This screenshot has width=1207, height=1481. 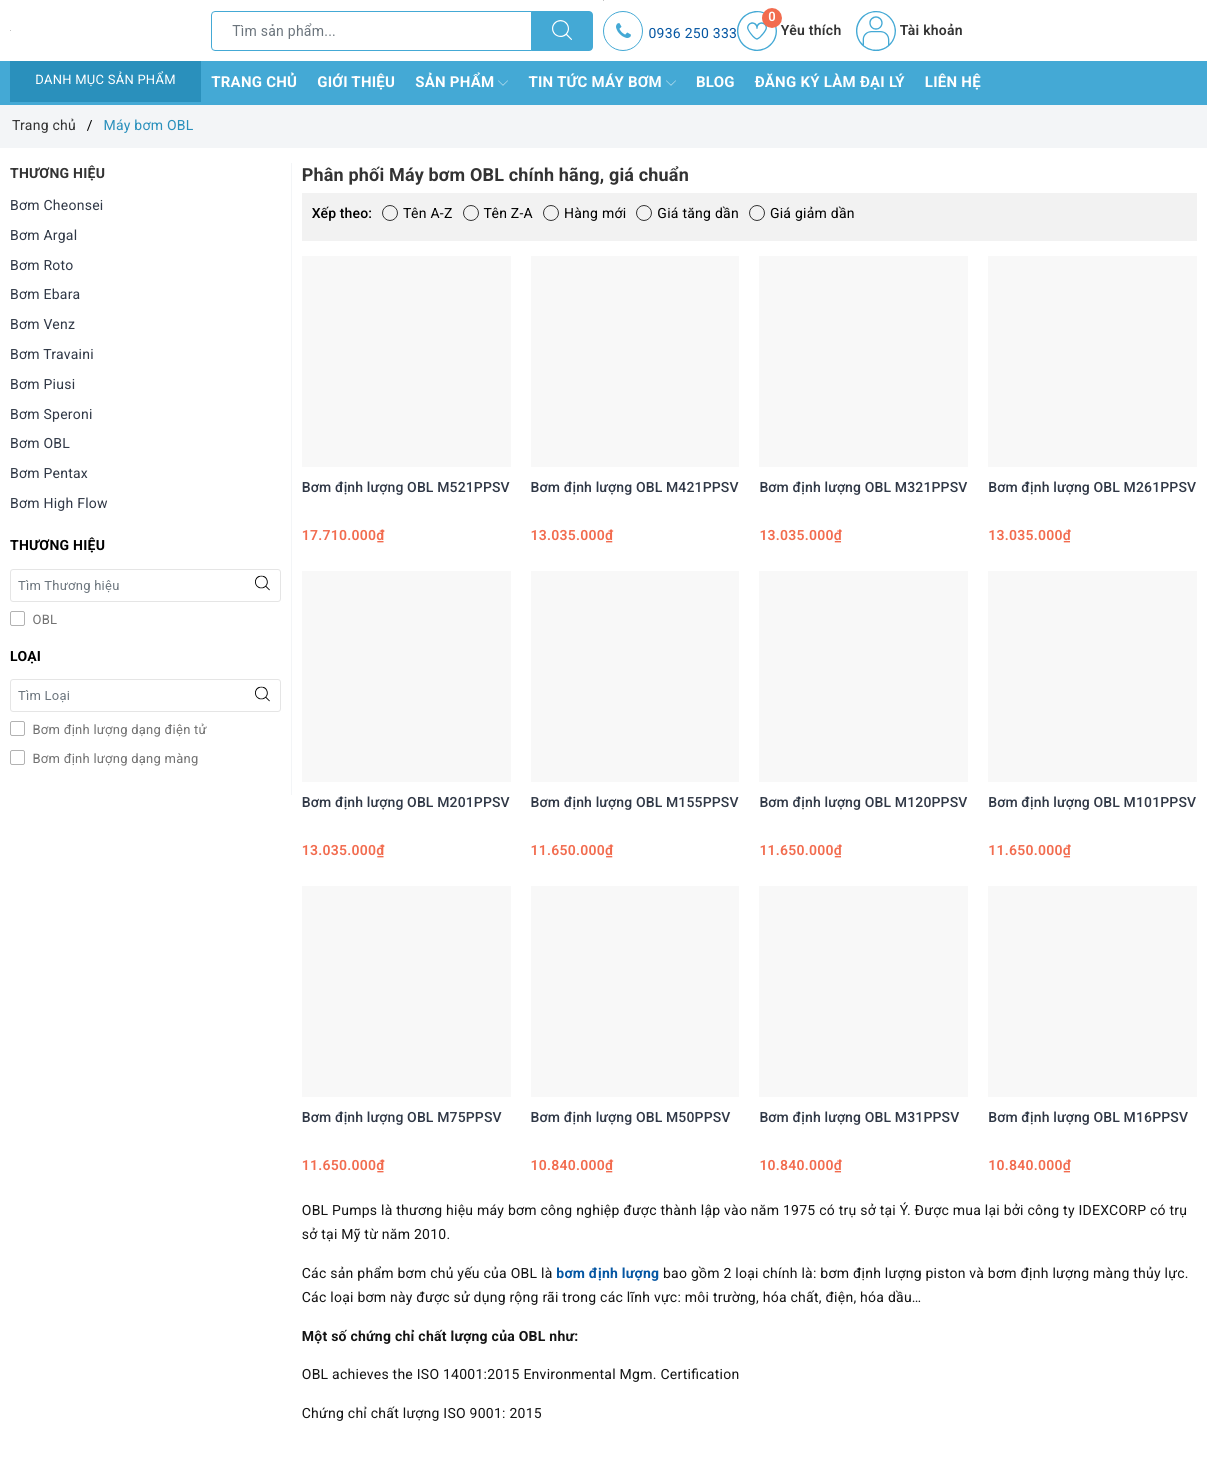 I want to click on Bơm định lượng OBL M521PPSV, so click(x=406, y=488).